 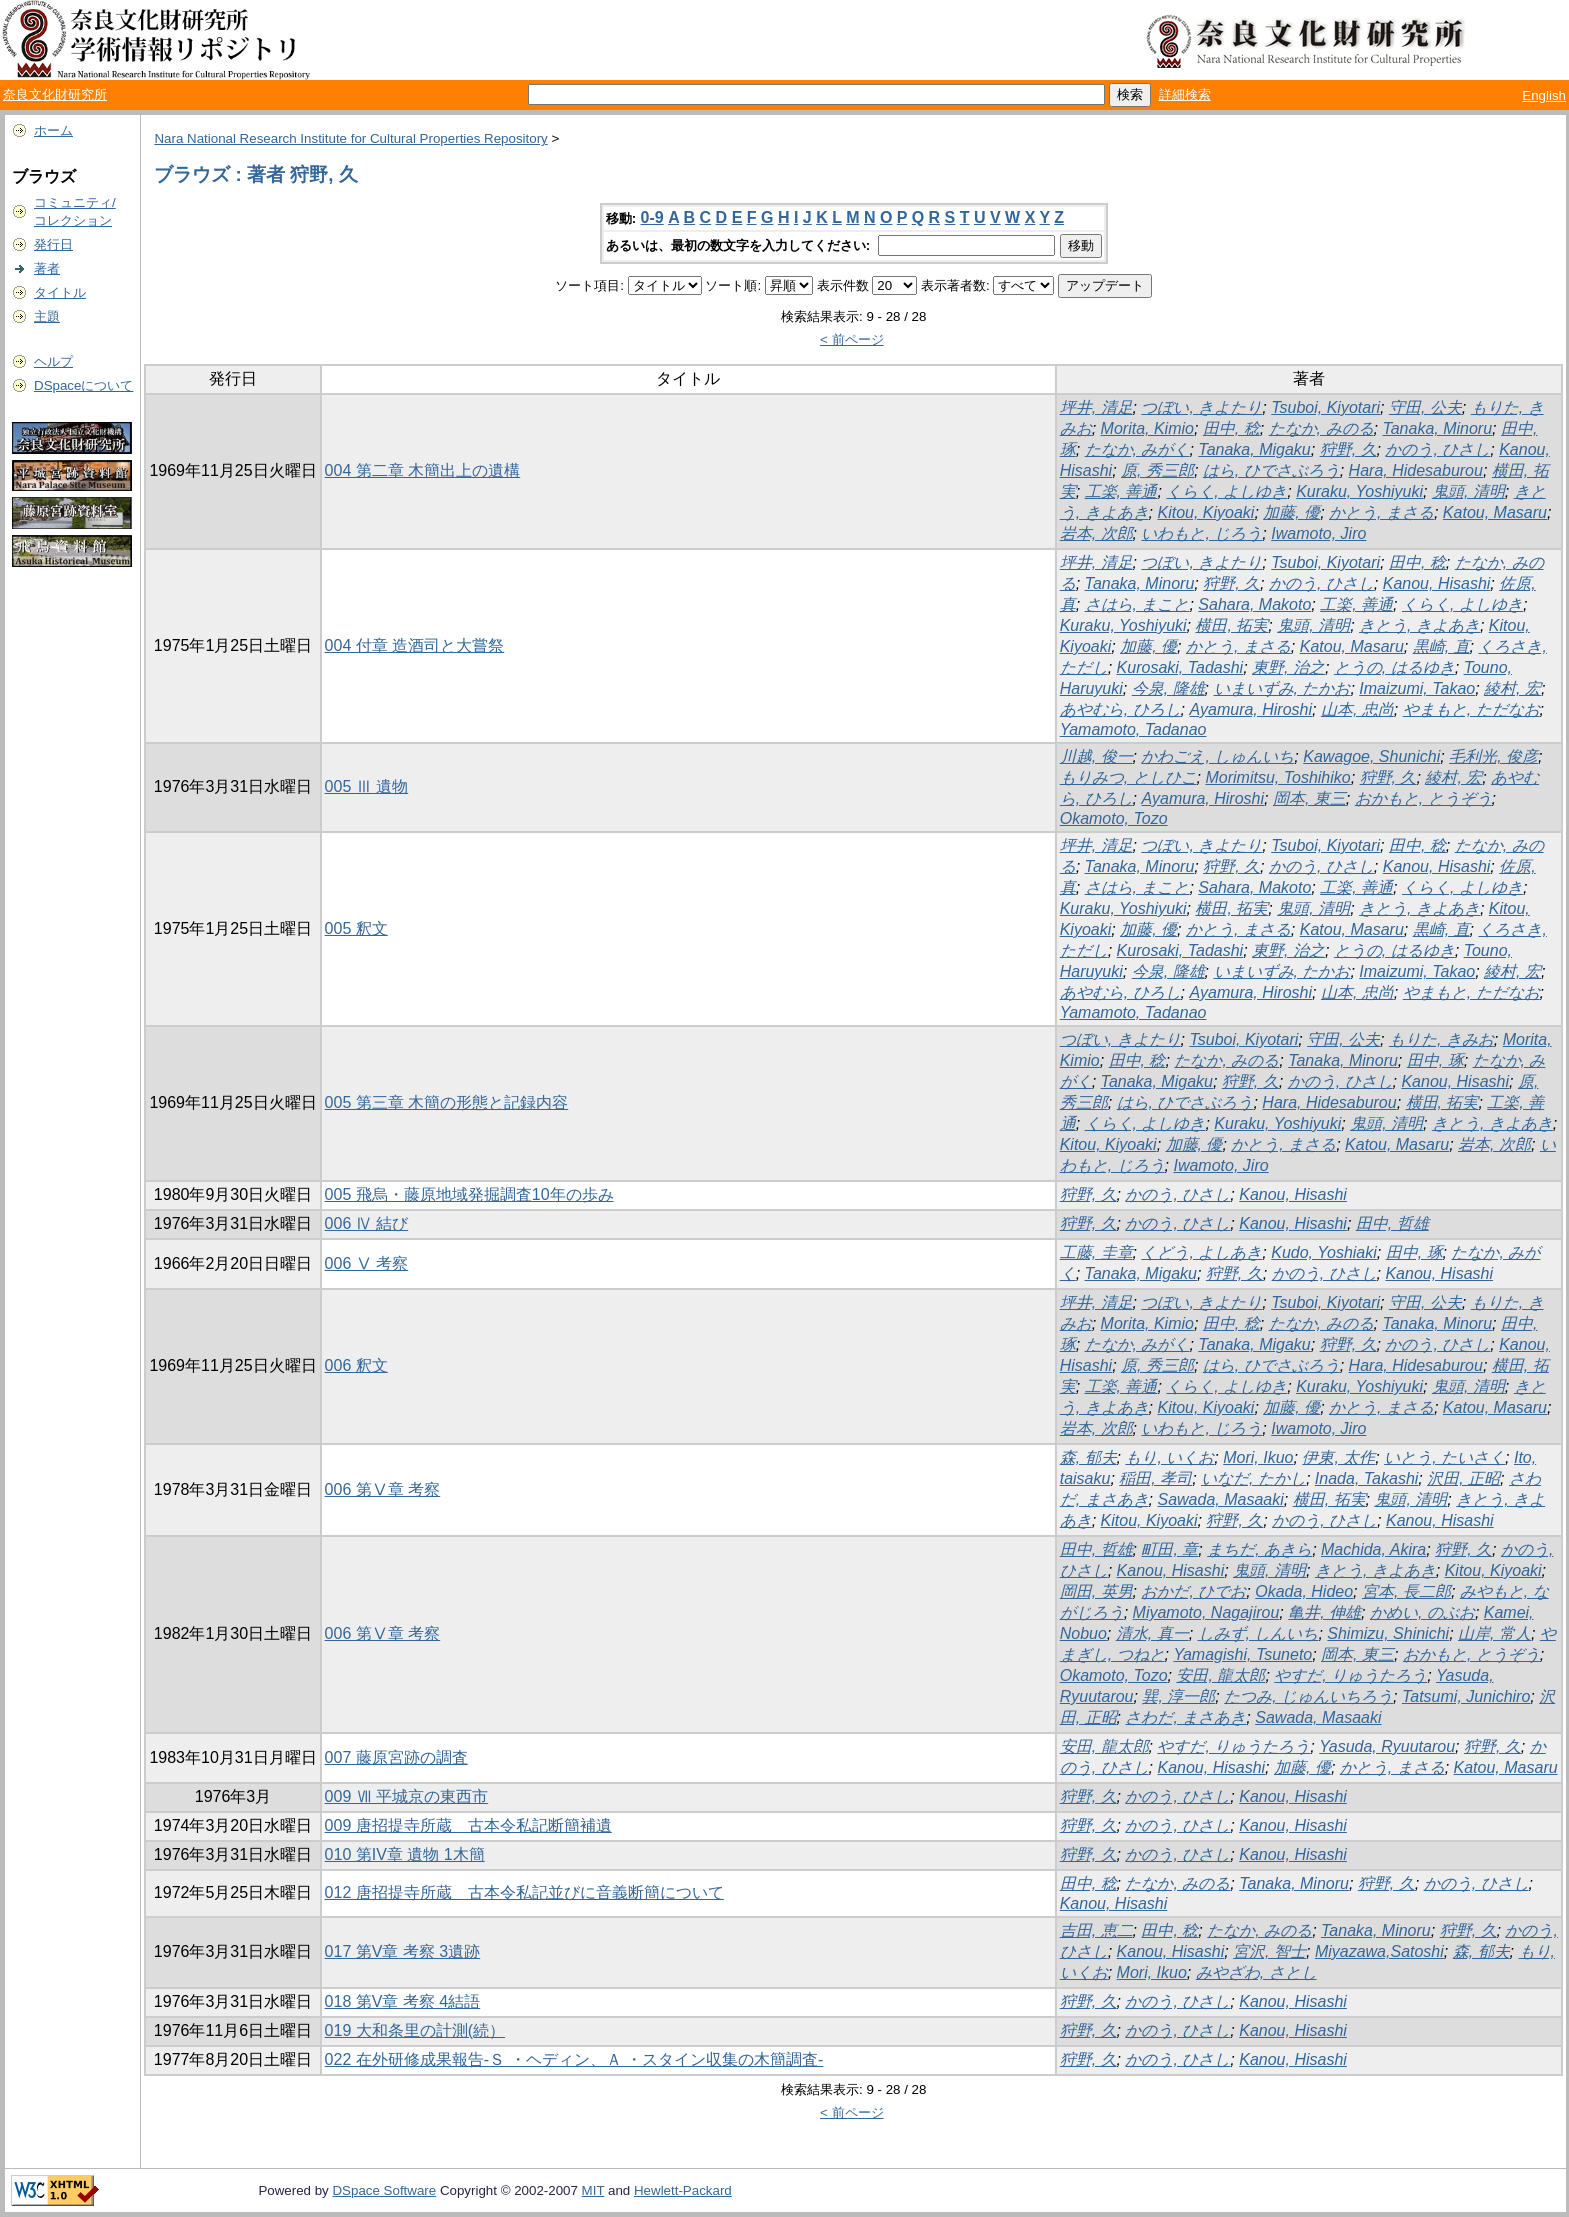 I want to click on 004 付章 造酒司と大嘗祭, so click(x=415, y=645).